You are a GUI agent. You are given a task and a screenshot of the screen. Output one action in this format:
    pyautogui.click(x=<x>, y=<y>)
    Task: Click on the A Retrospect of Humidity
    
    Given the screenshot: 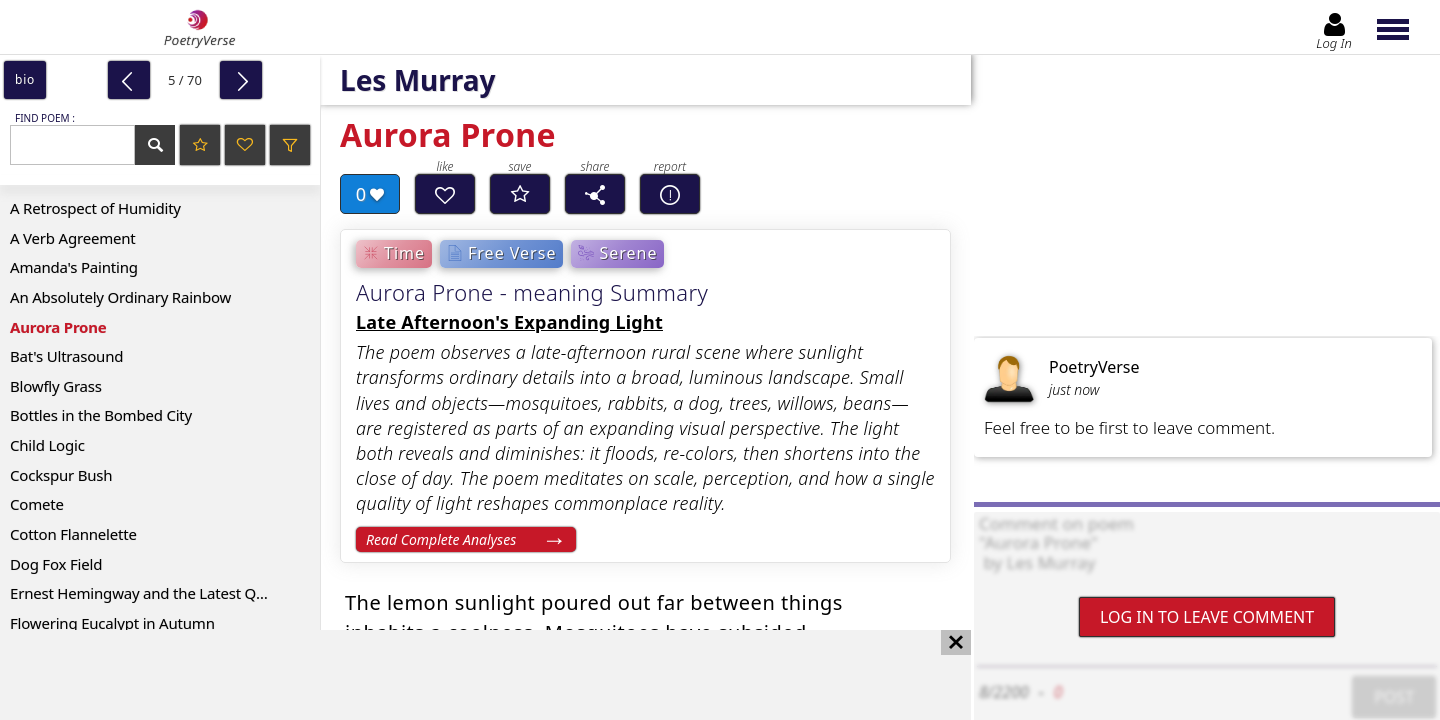 What is the action you would take?
    pyautogui.click(x=95, y=208)
    